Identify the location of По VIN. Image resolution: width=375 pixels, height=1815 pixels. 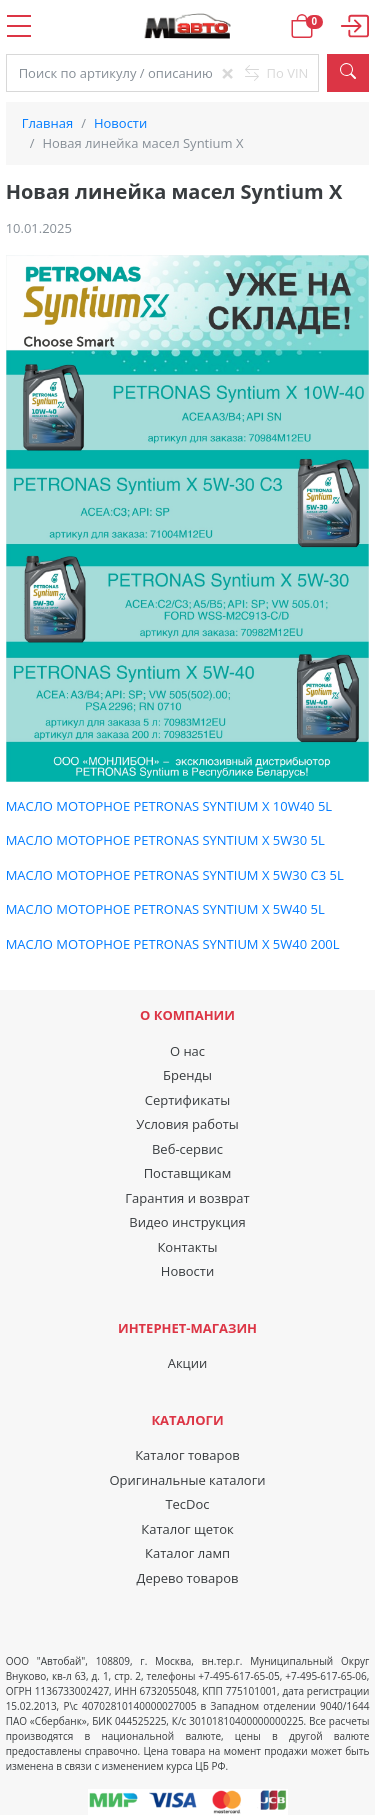
(276, 73).